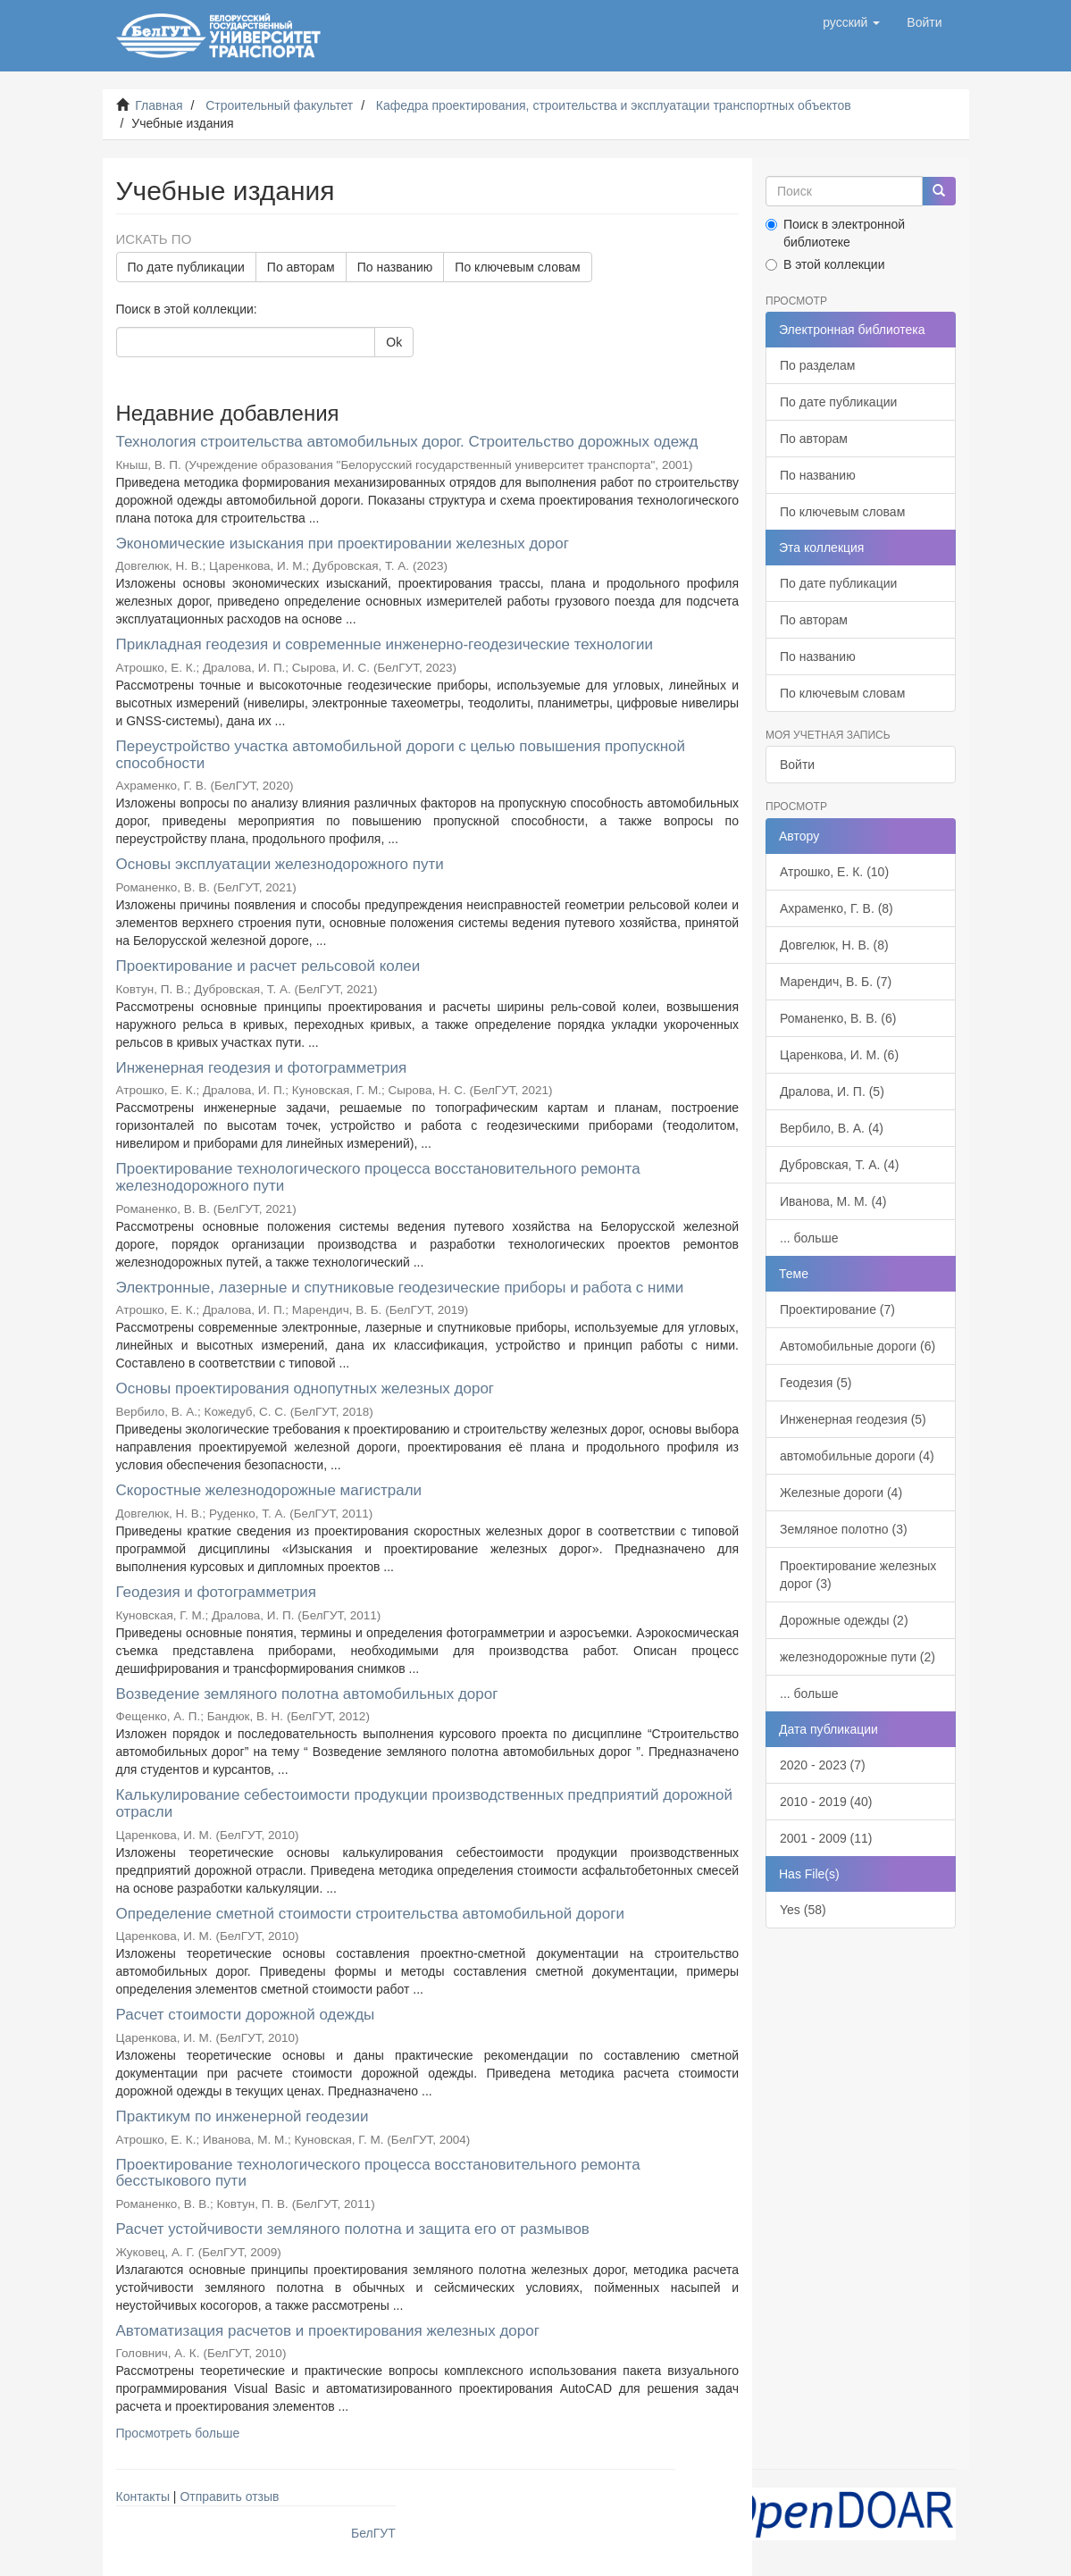  Describe the element at coordinates (279, 105) in the screenshot. I see `Строительный факультет` at that location.